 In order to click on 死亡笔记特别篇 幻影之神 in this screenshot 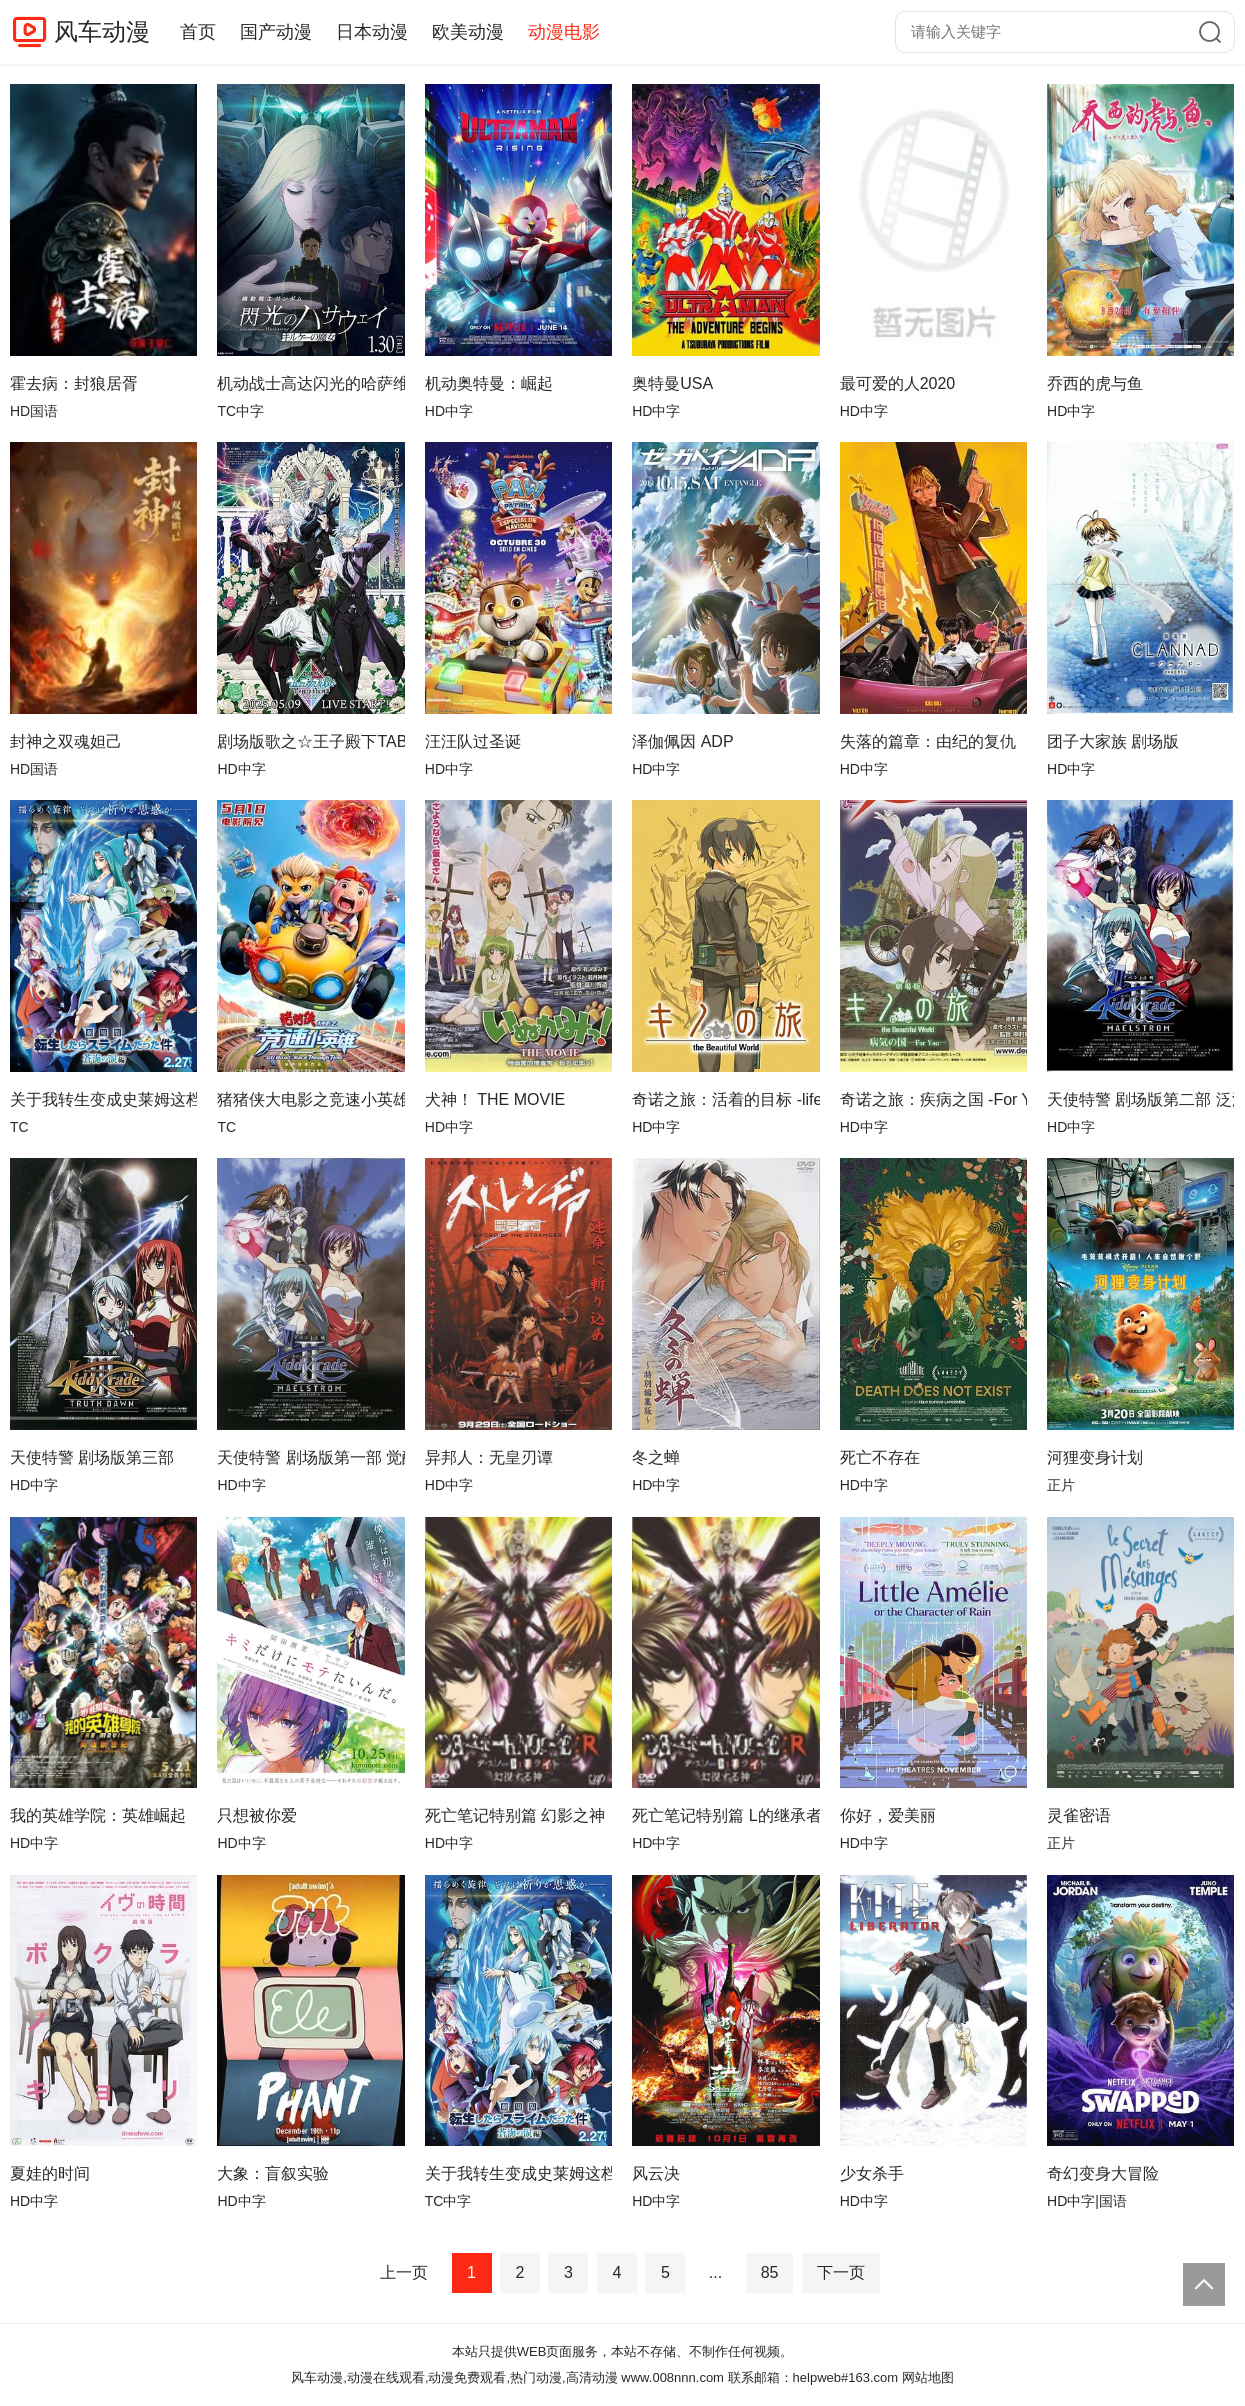, I will do `click(515, 1815)`.